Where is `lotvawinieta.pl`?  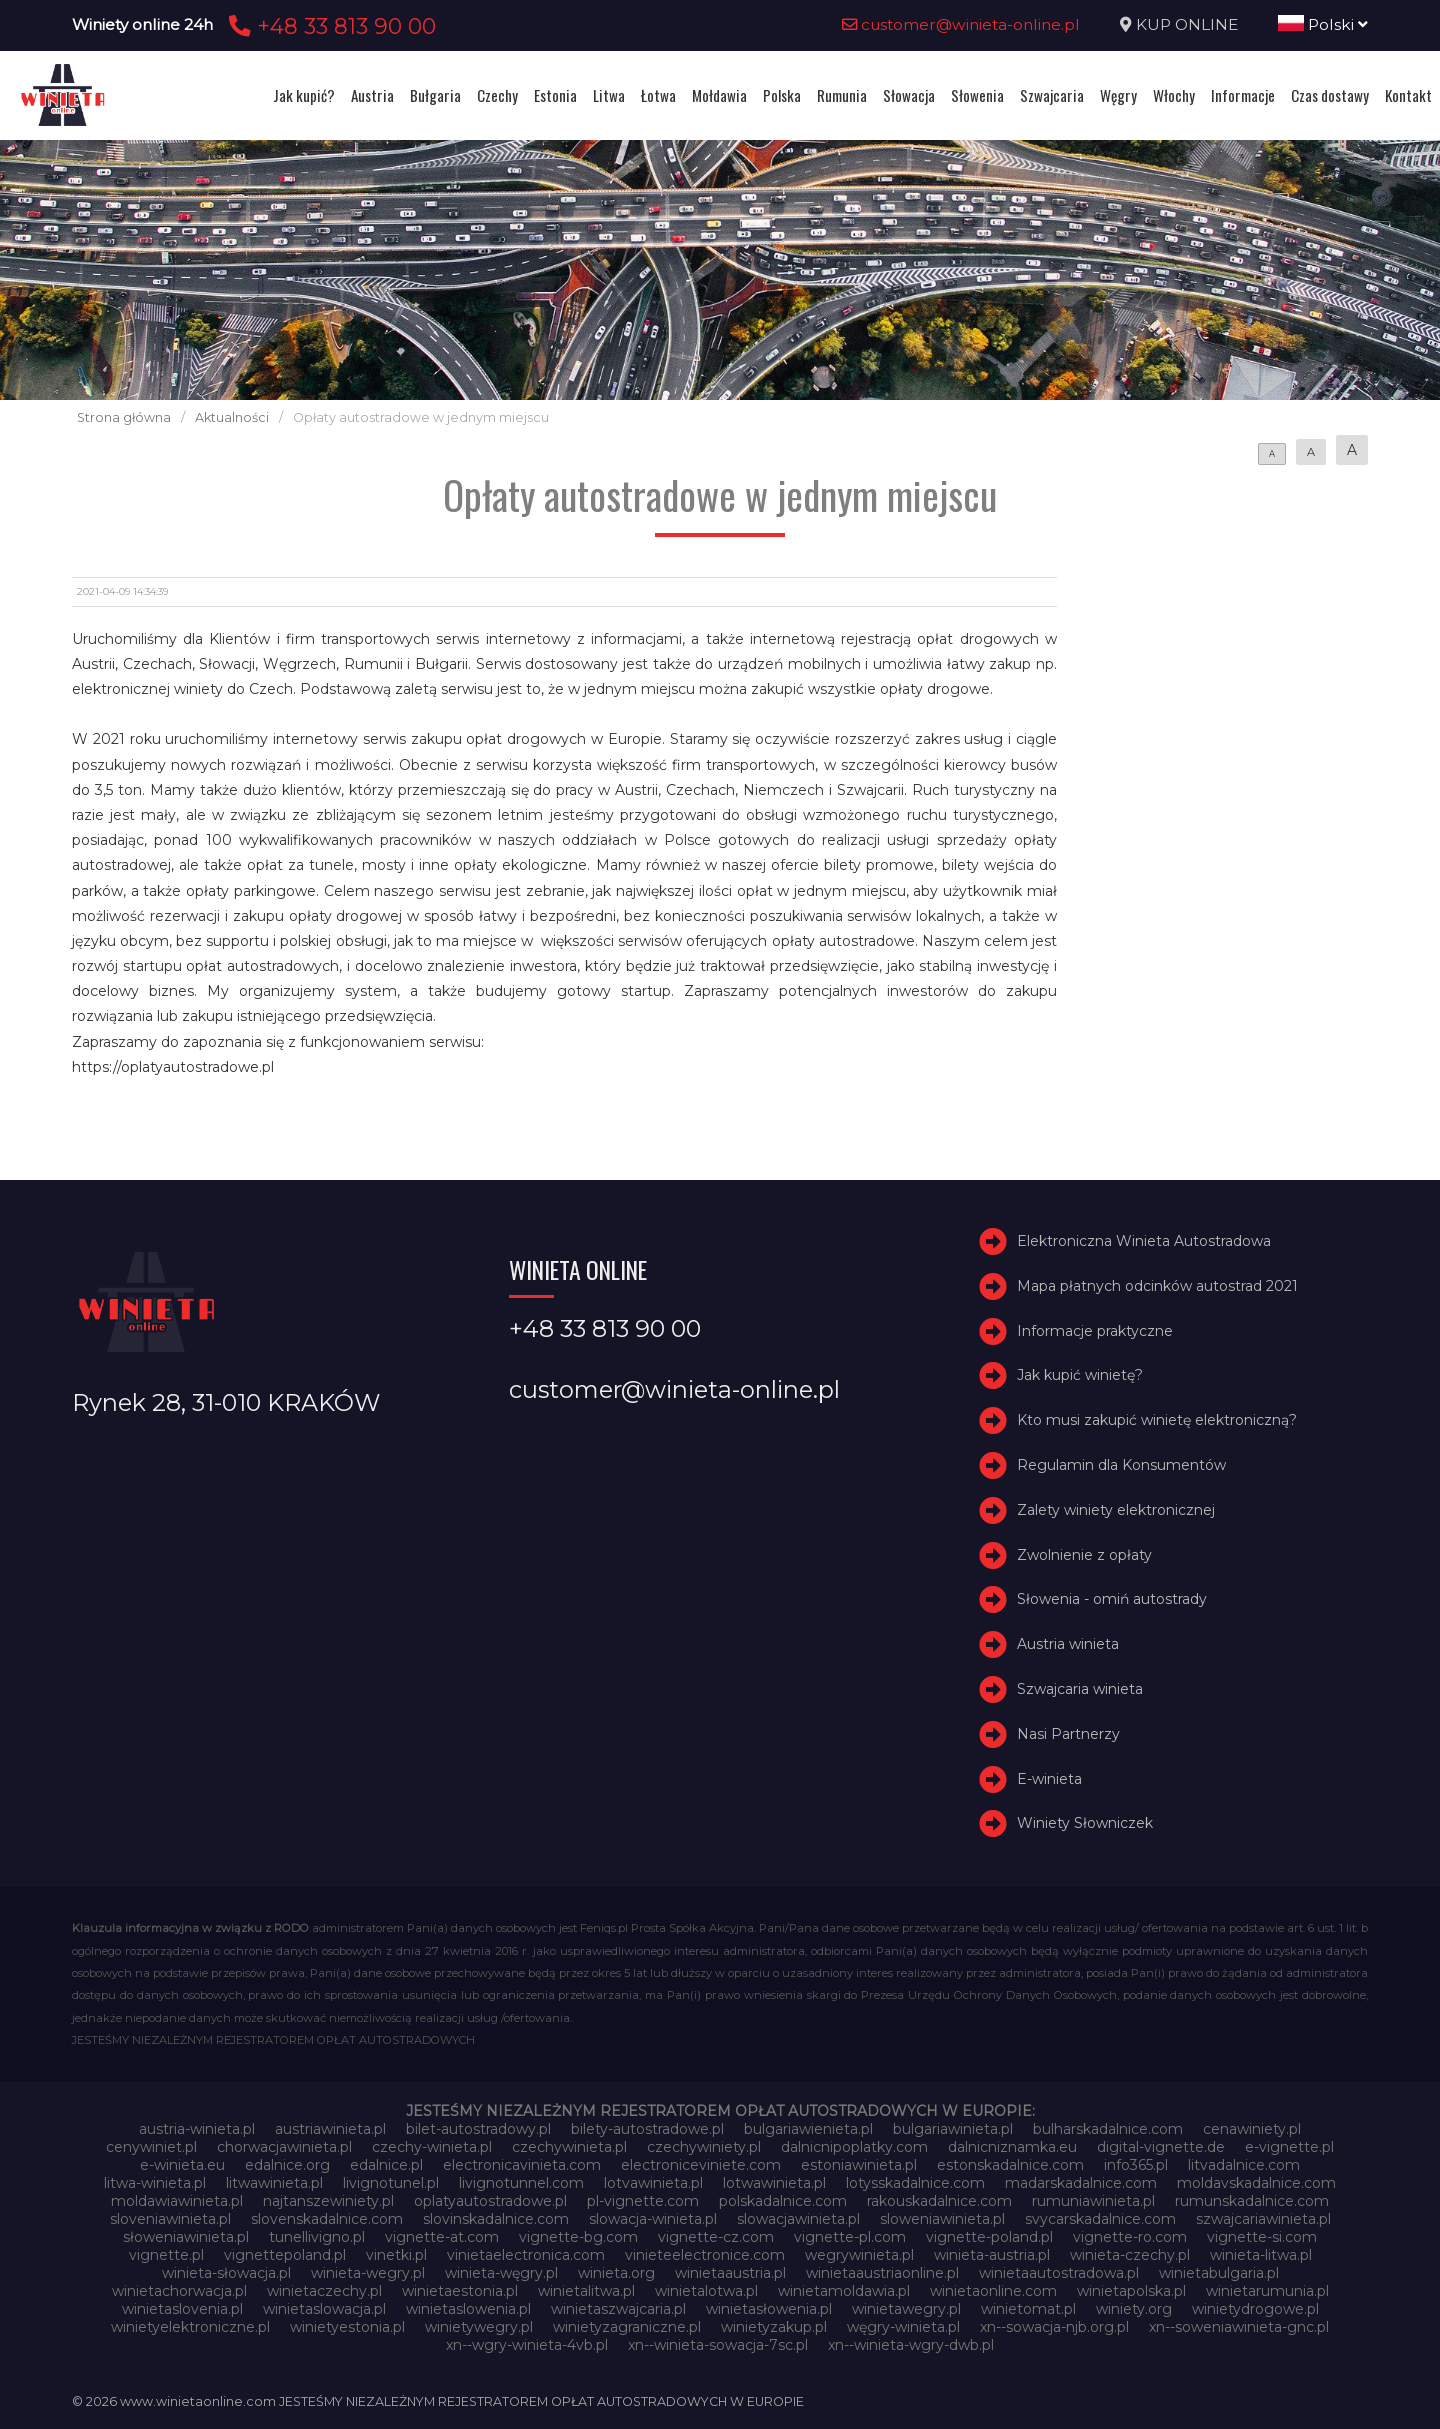 lotvawinieta.pl is located at coordinates (653, 2183).